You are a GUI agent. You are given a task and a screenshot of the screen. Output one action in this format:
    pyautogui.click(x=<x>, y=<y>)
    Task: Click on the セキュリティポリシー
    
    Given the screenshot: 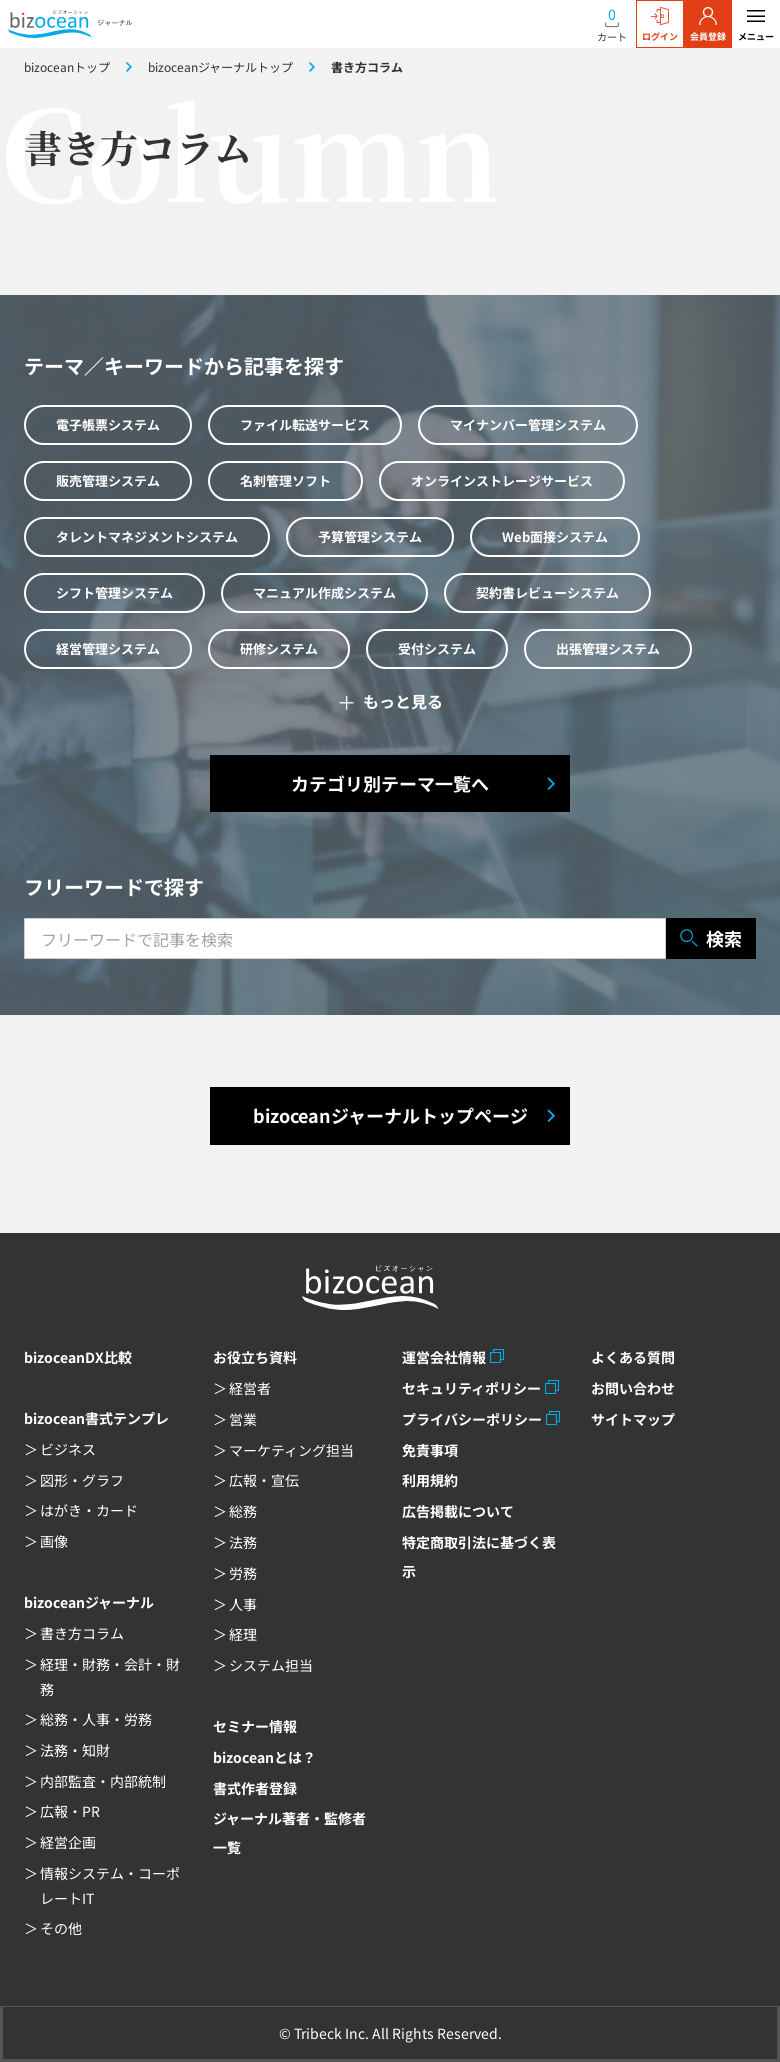 What is the action you would take?
    pyautogui.click(x=471, y=1388)
    